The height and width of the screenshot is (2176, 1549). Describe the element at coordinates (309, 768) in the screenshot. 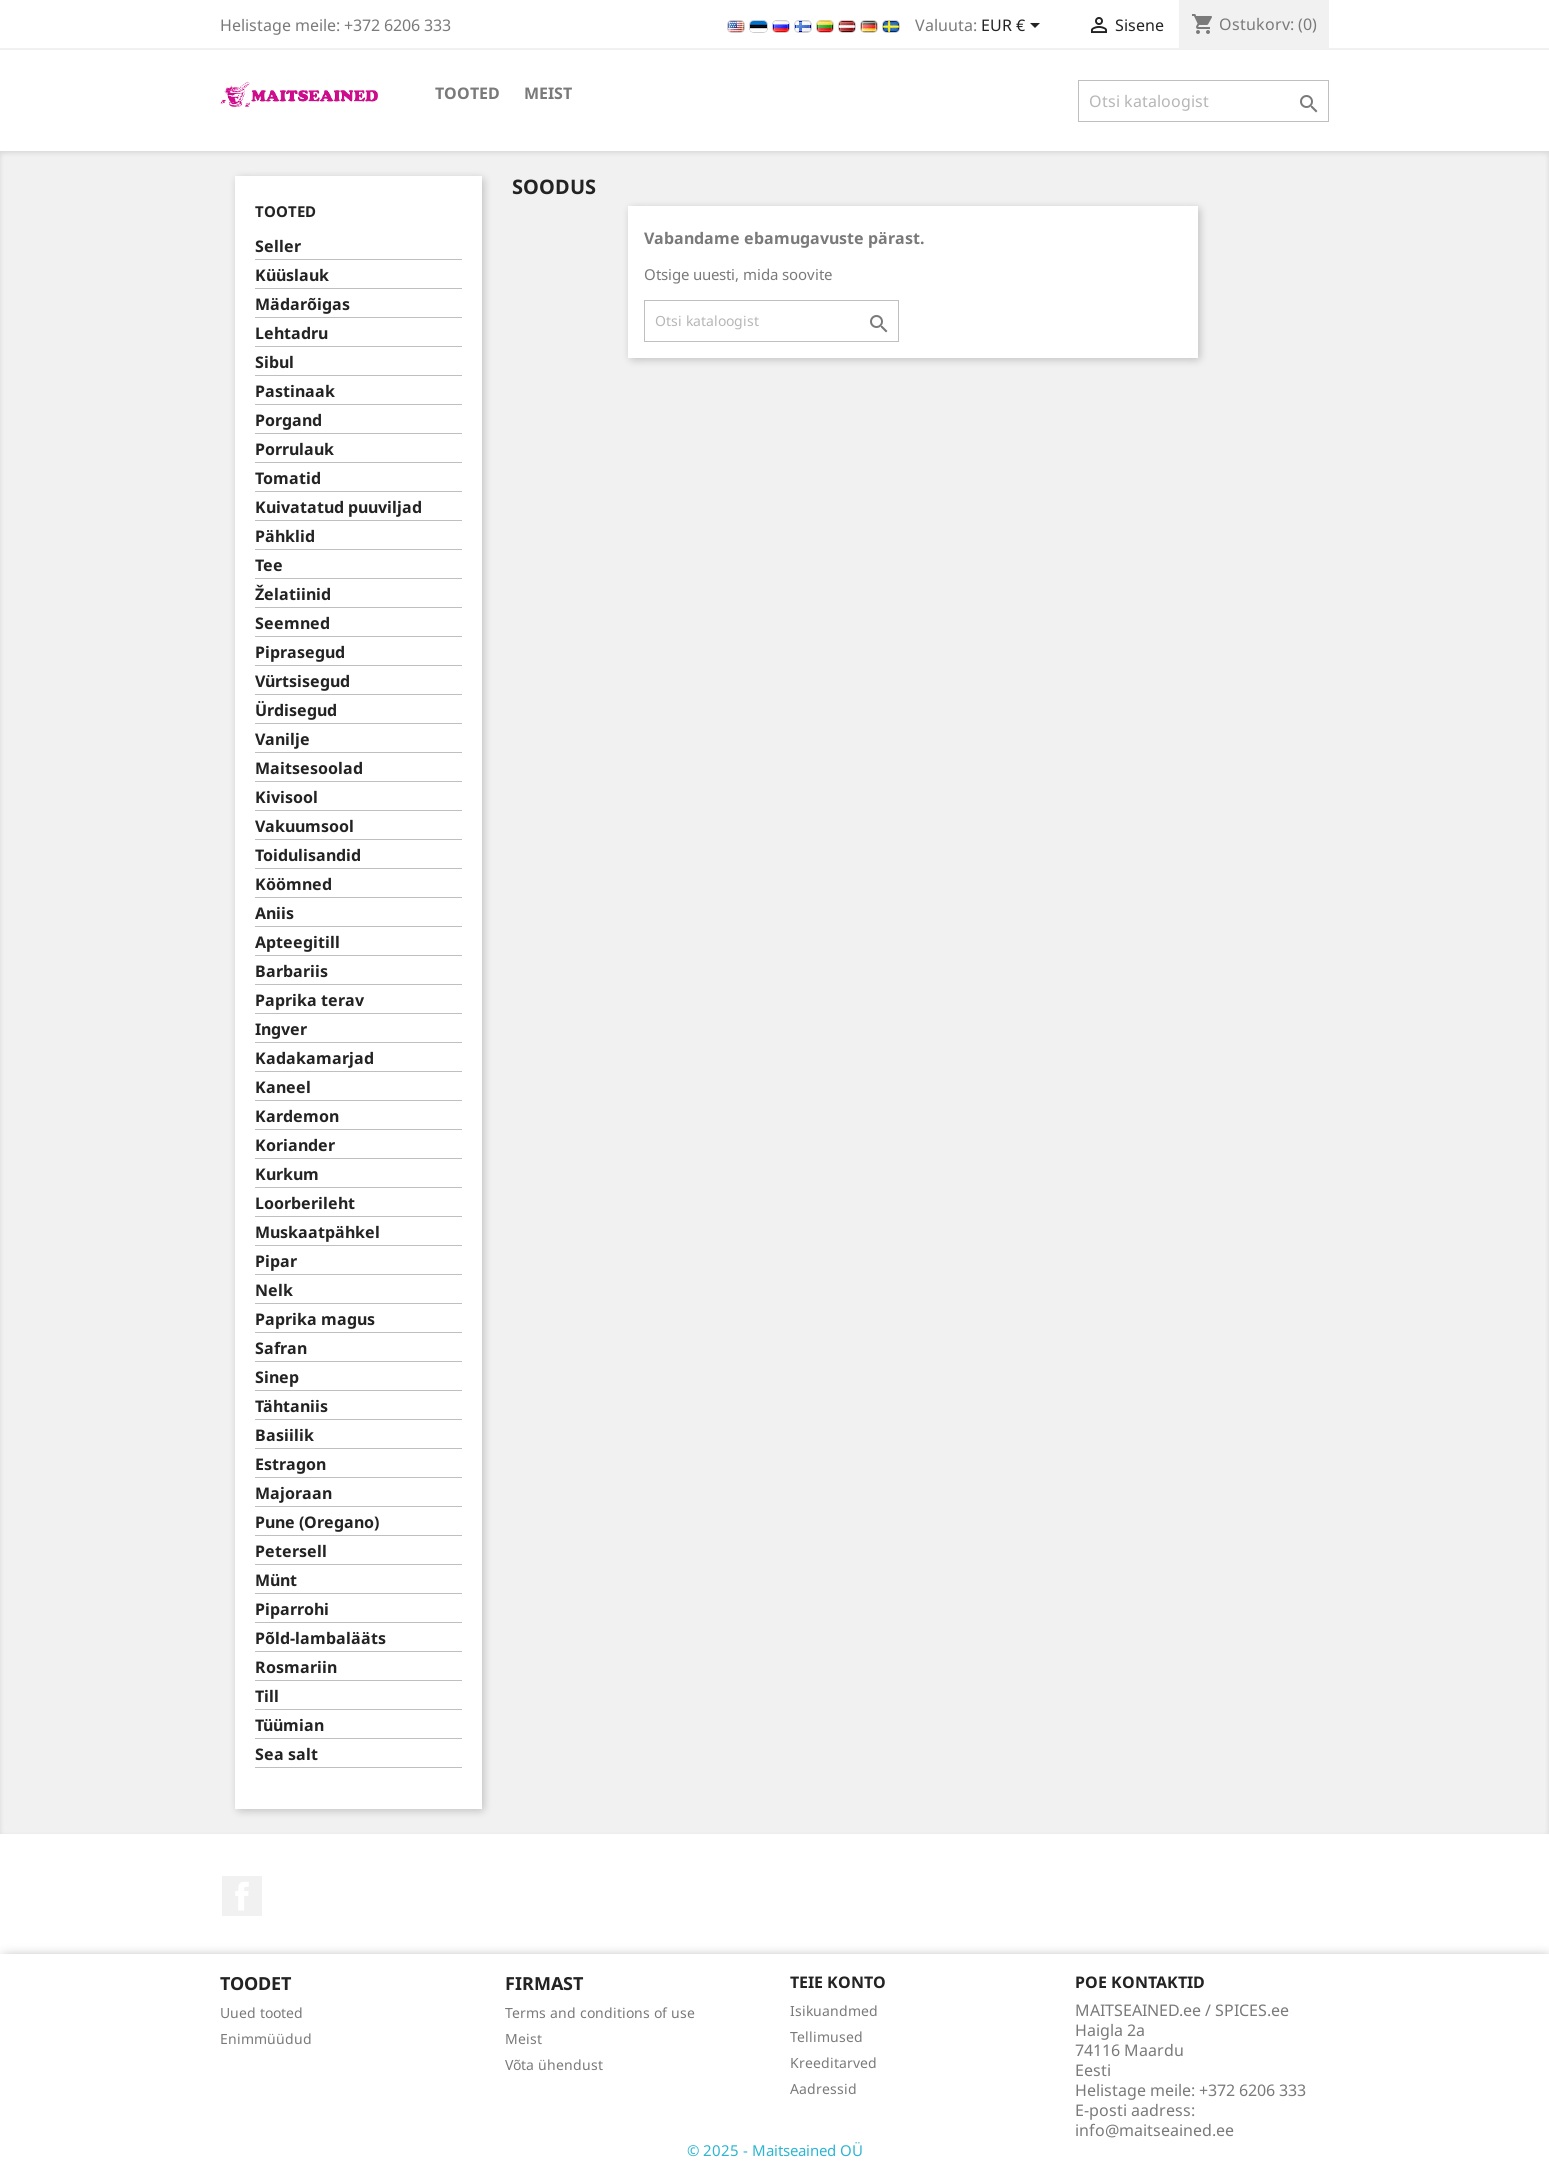

I see `Maitsesoolad` at that location.